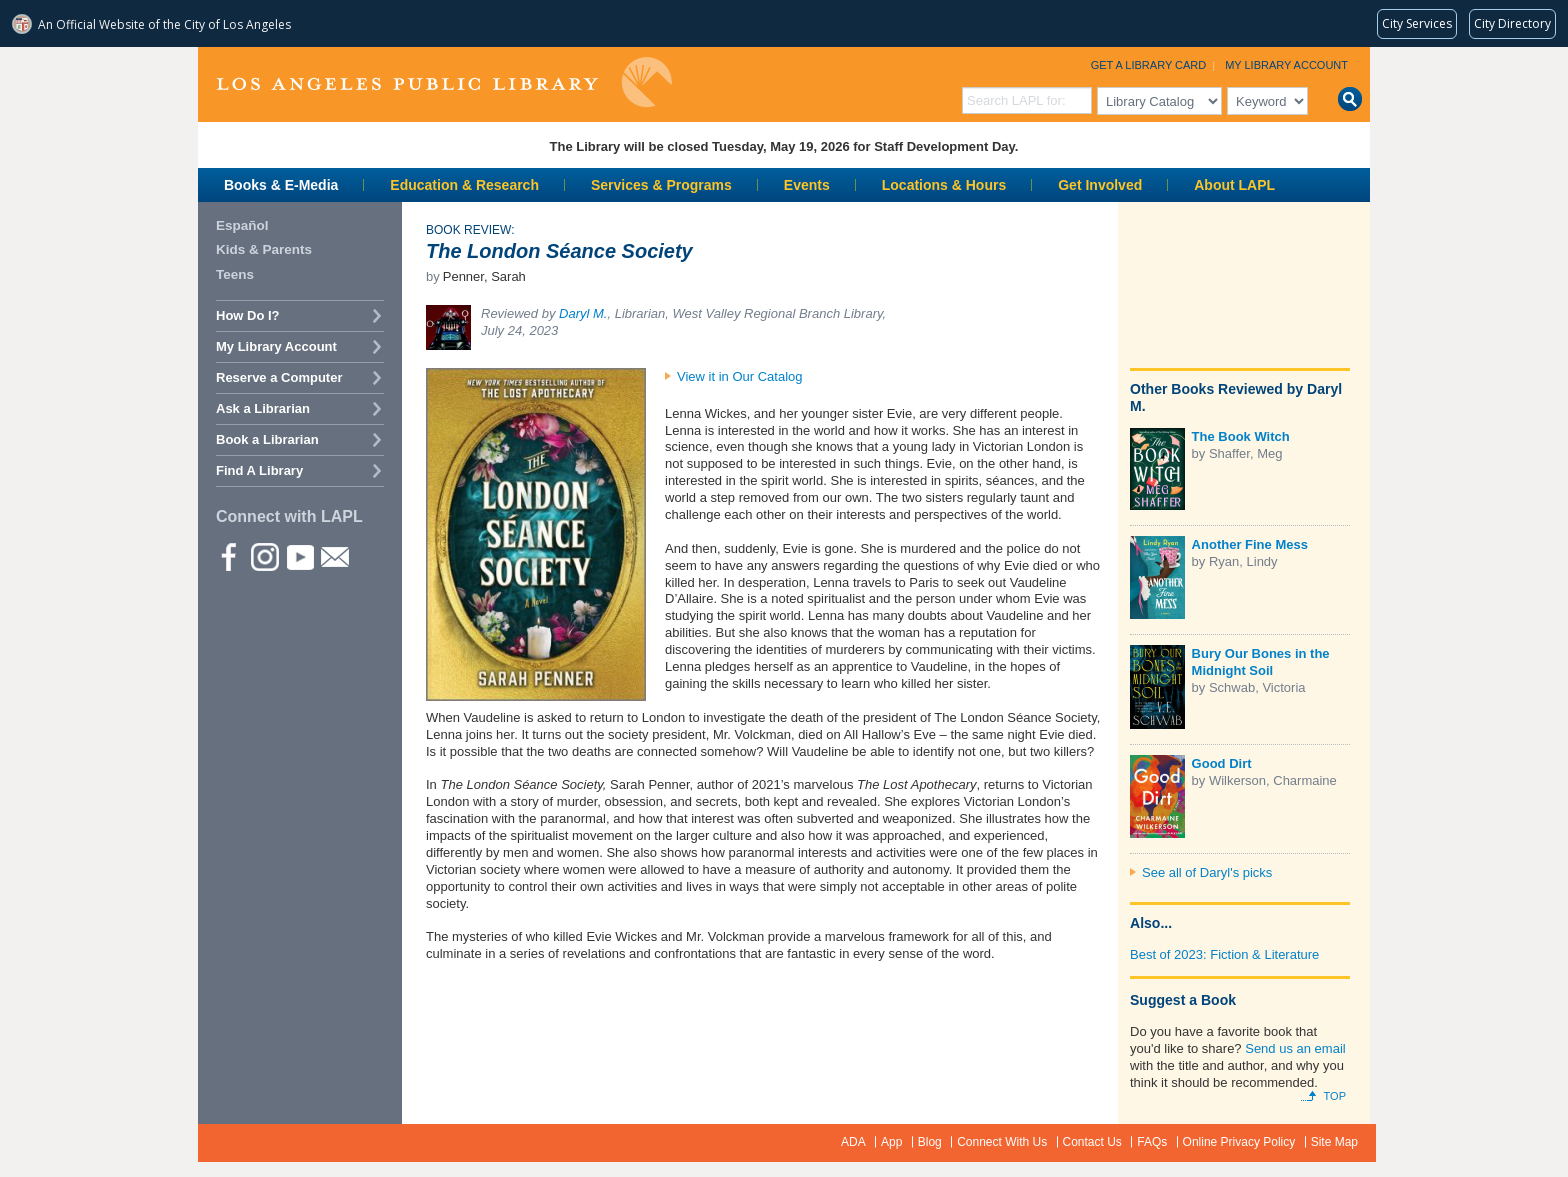 The width and height of the screenshot is (1568, 1177). What do you see at coordinates (891, 1142) in the screenshot?
I see `App` at bounding box center [891, 1142].